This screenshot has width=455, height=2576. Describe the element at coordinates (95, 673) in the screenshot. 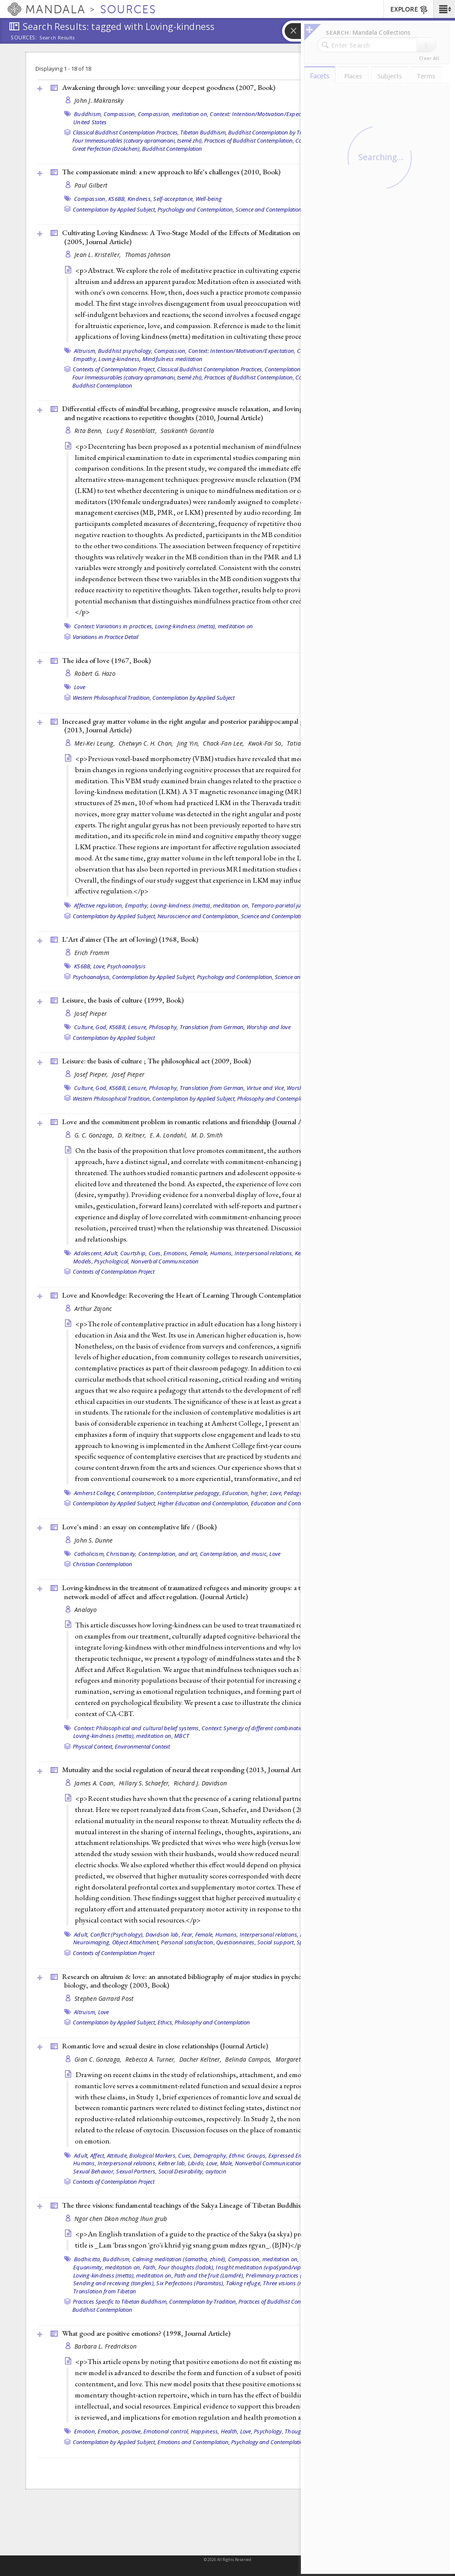

I see `Robert G. Hazo` at that location.